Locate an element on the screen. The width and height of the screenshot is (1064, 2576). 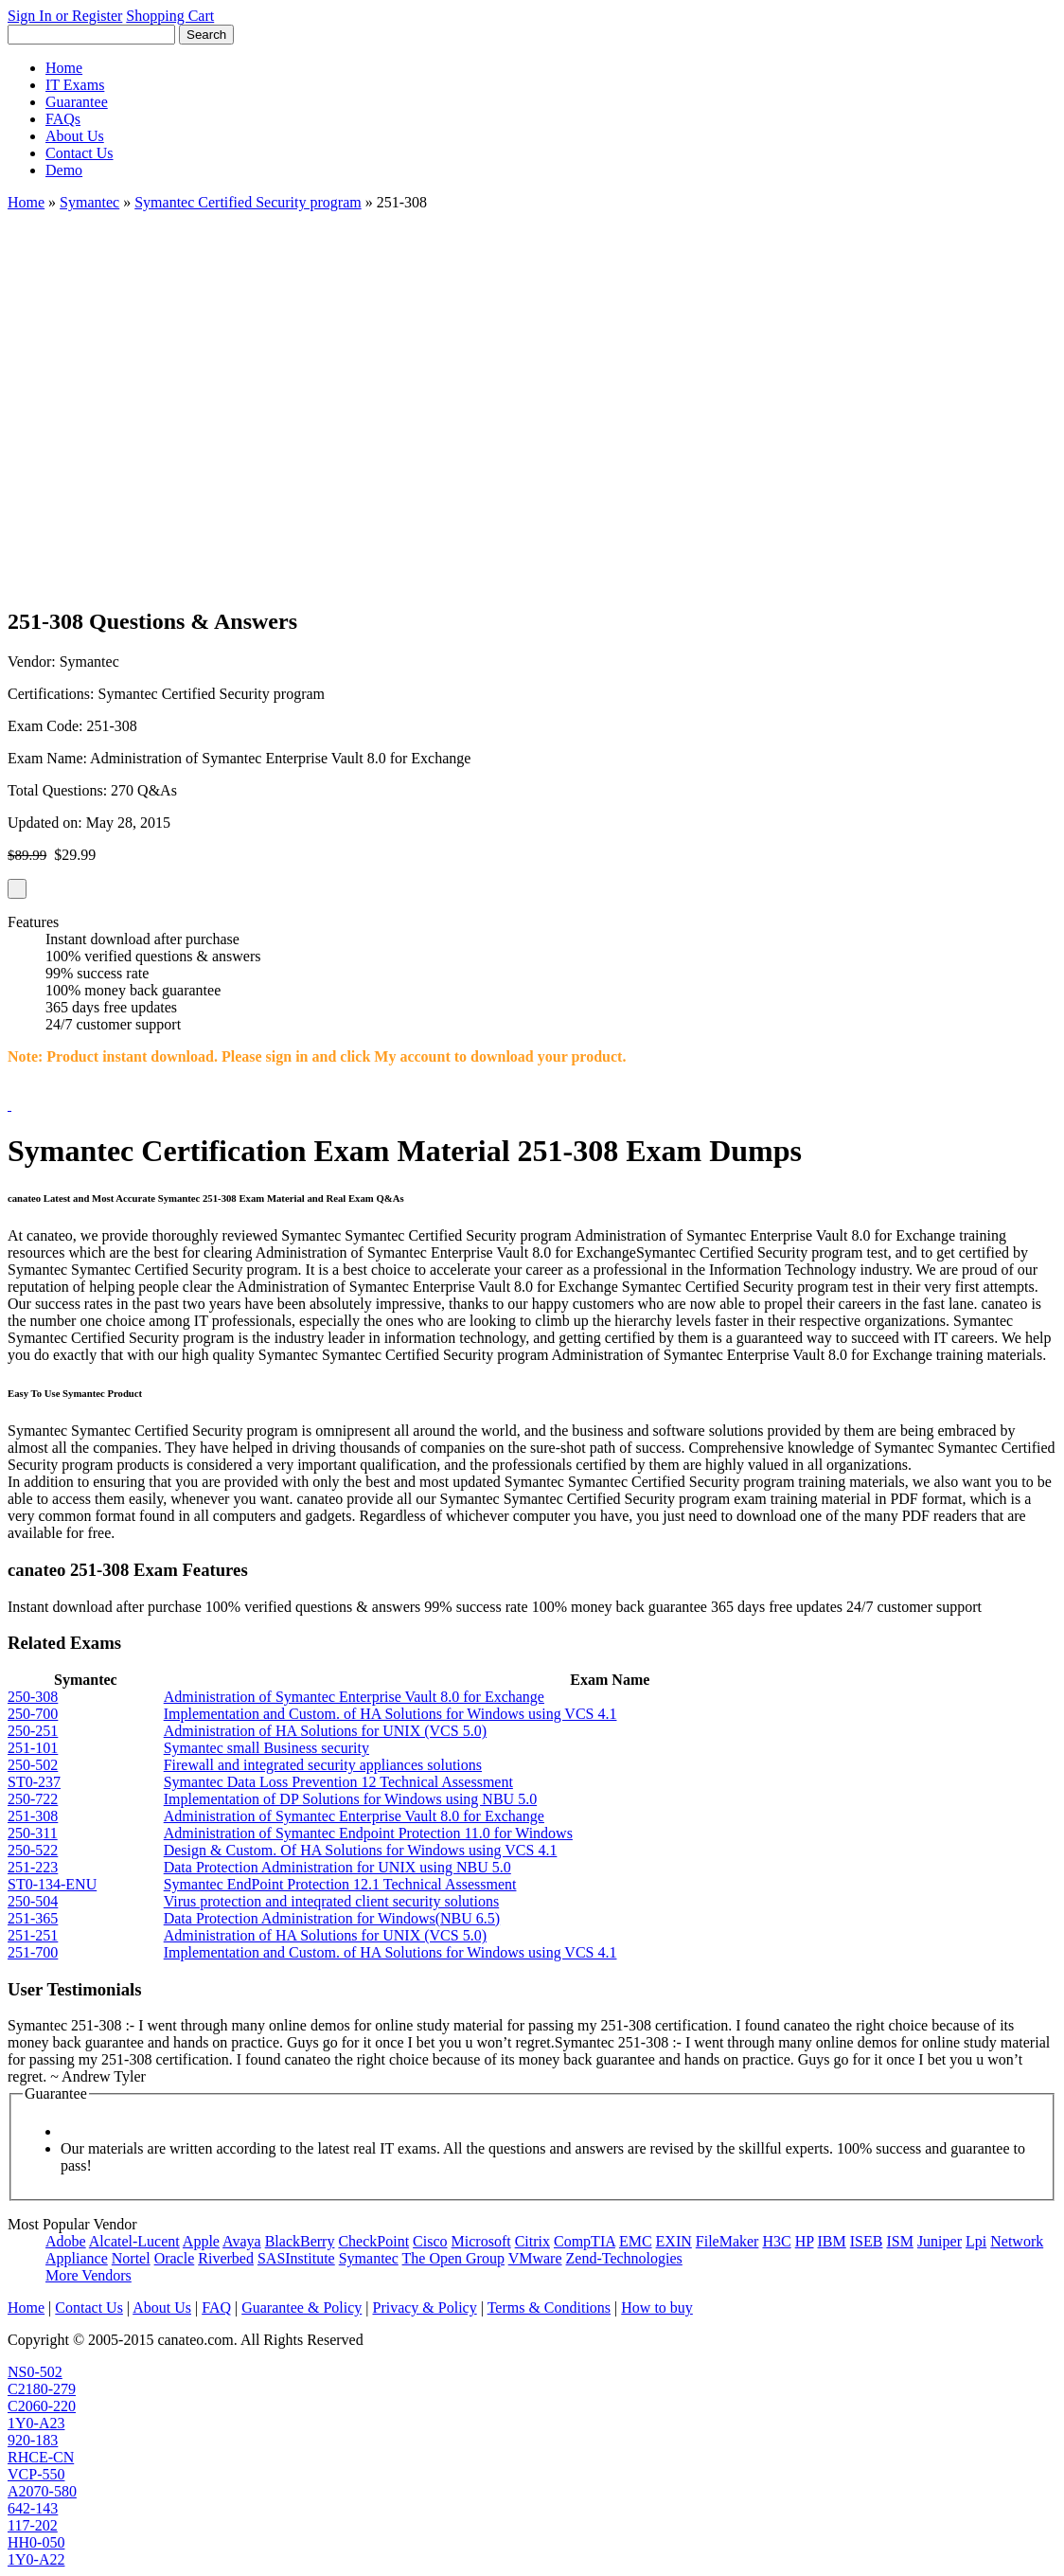
Administration of Symantec Endpoint Protection 11.0 for Windows is located at coordinates (368, 1833).